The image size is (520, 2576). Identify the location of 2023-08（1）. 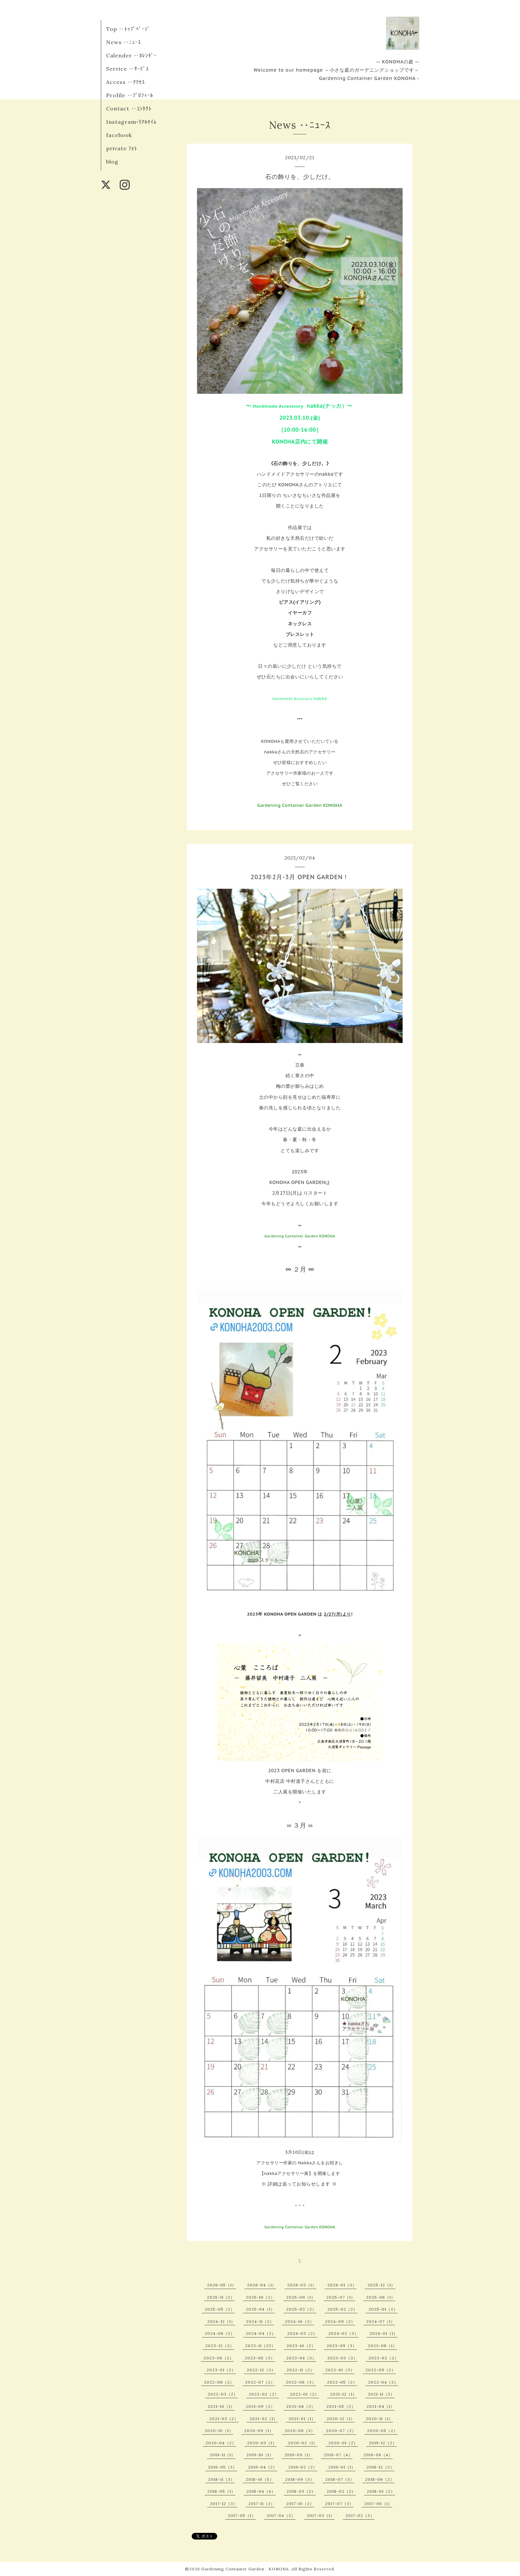
(382, 2345).